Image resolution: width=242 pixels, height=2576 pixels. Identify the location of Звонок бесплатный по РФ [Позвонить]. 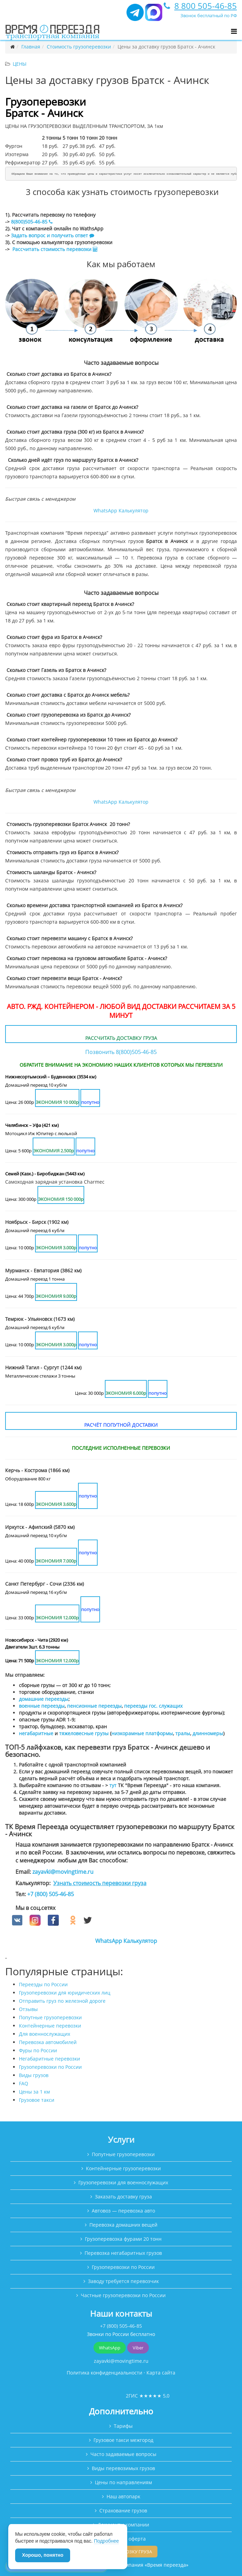
(208, 15).